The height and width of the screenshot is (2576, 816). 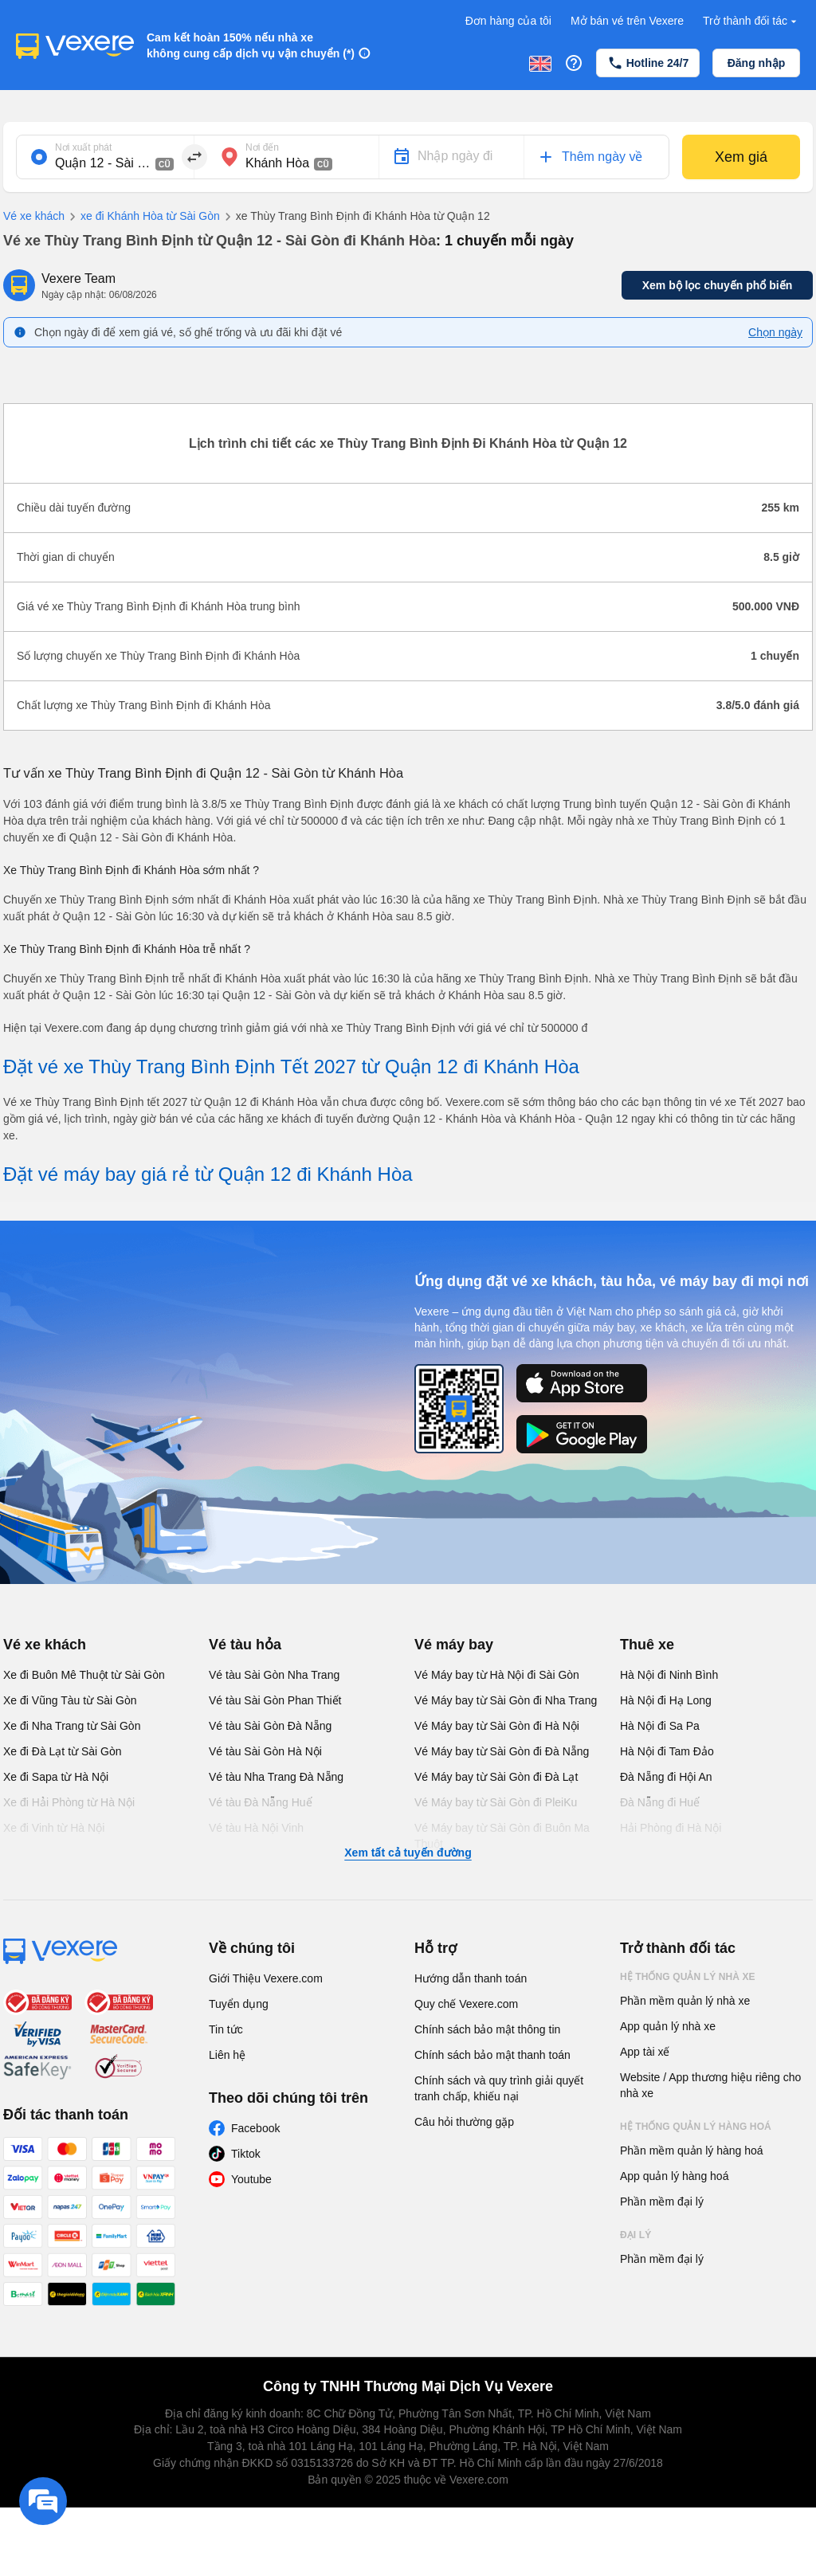 What do you see at coordinates (276, 1776) in the screenshot?
I see `Vé tàu Nha Trang Đà Nẵng` at bounding box center [276, 1776].